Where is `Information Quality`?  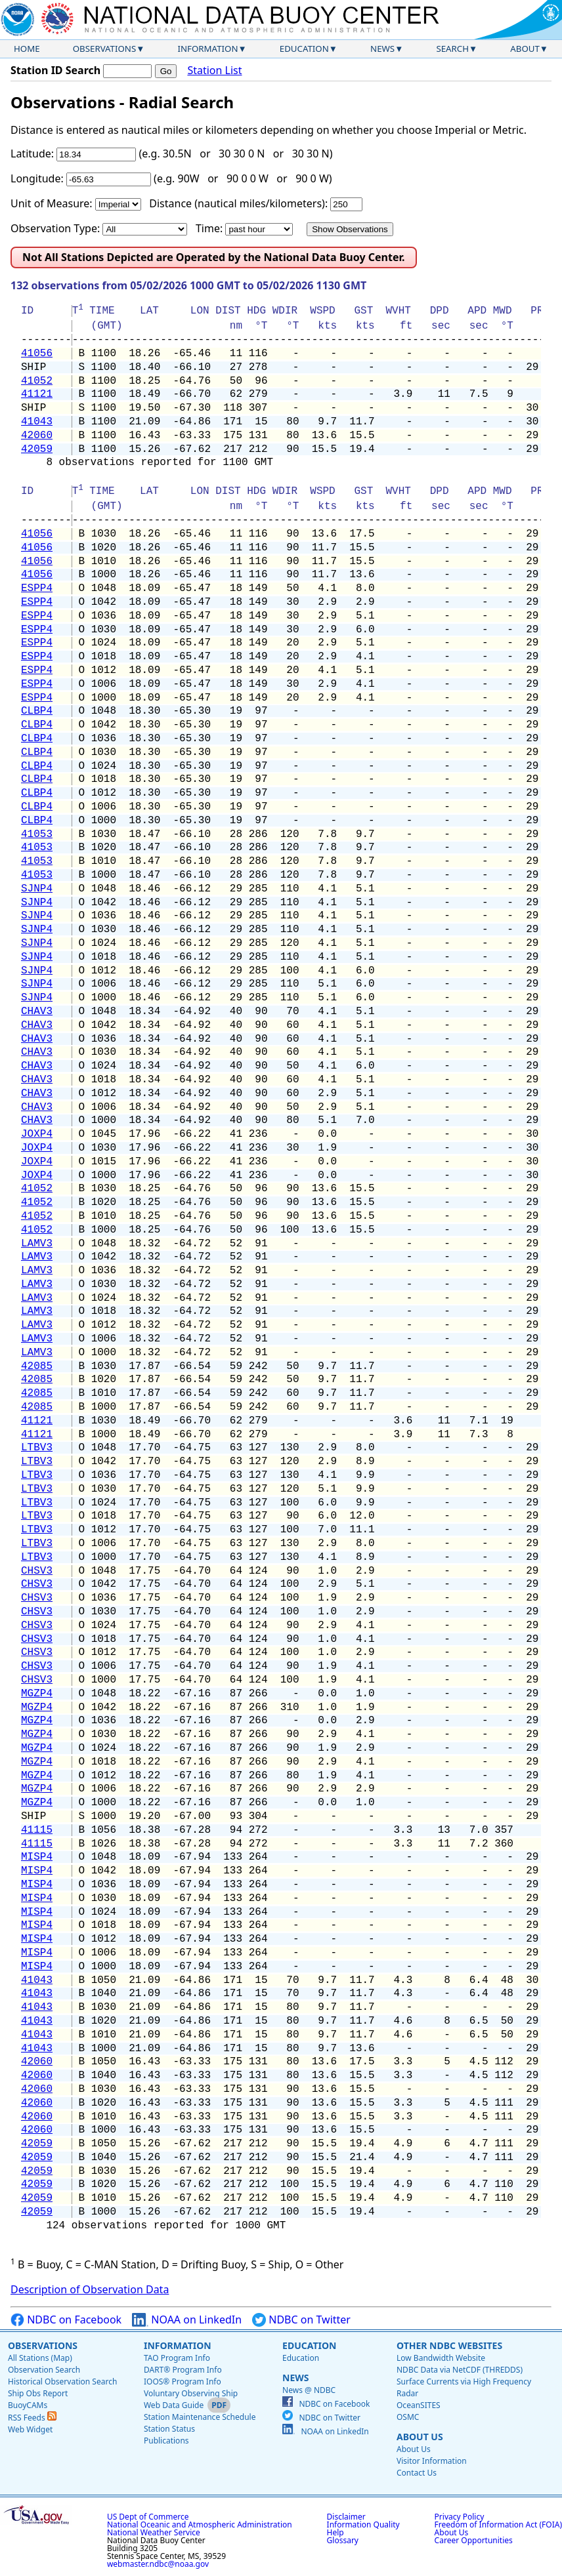
Information Quality is located at coordinates (363, 2524).